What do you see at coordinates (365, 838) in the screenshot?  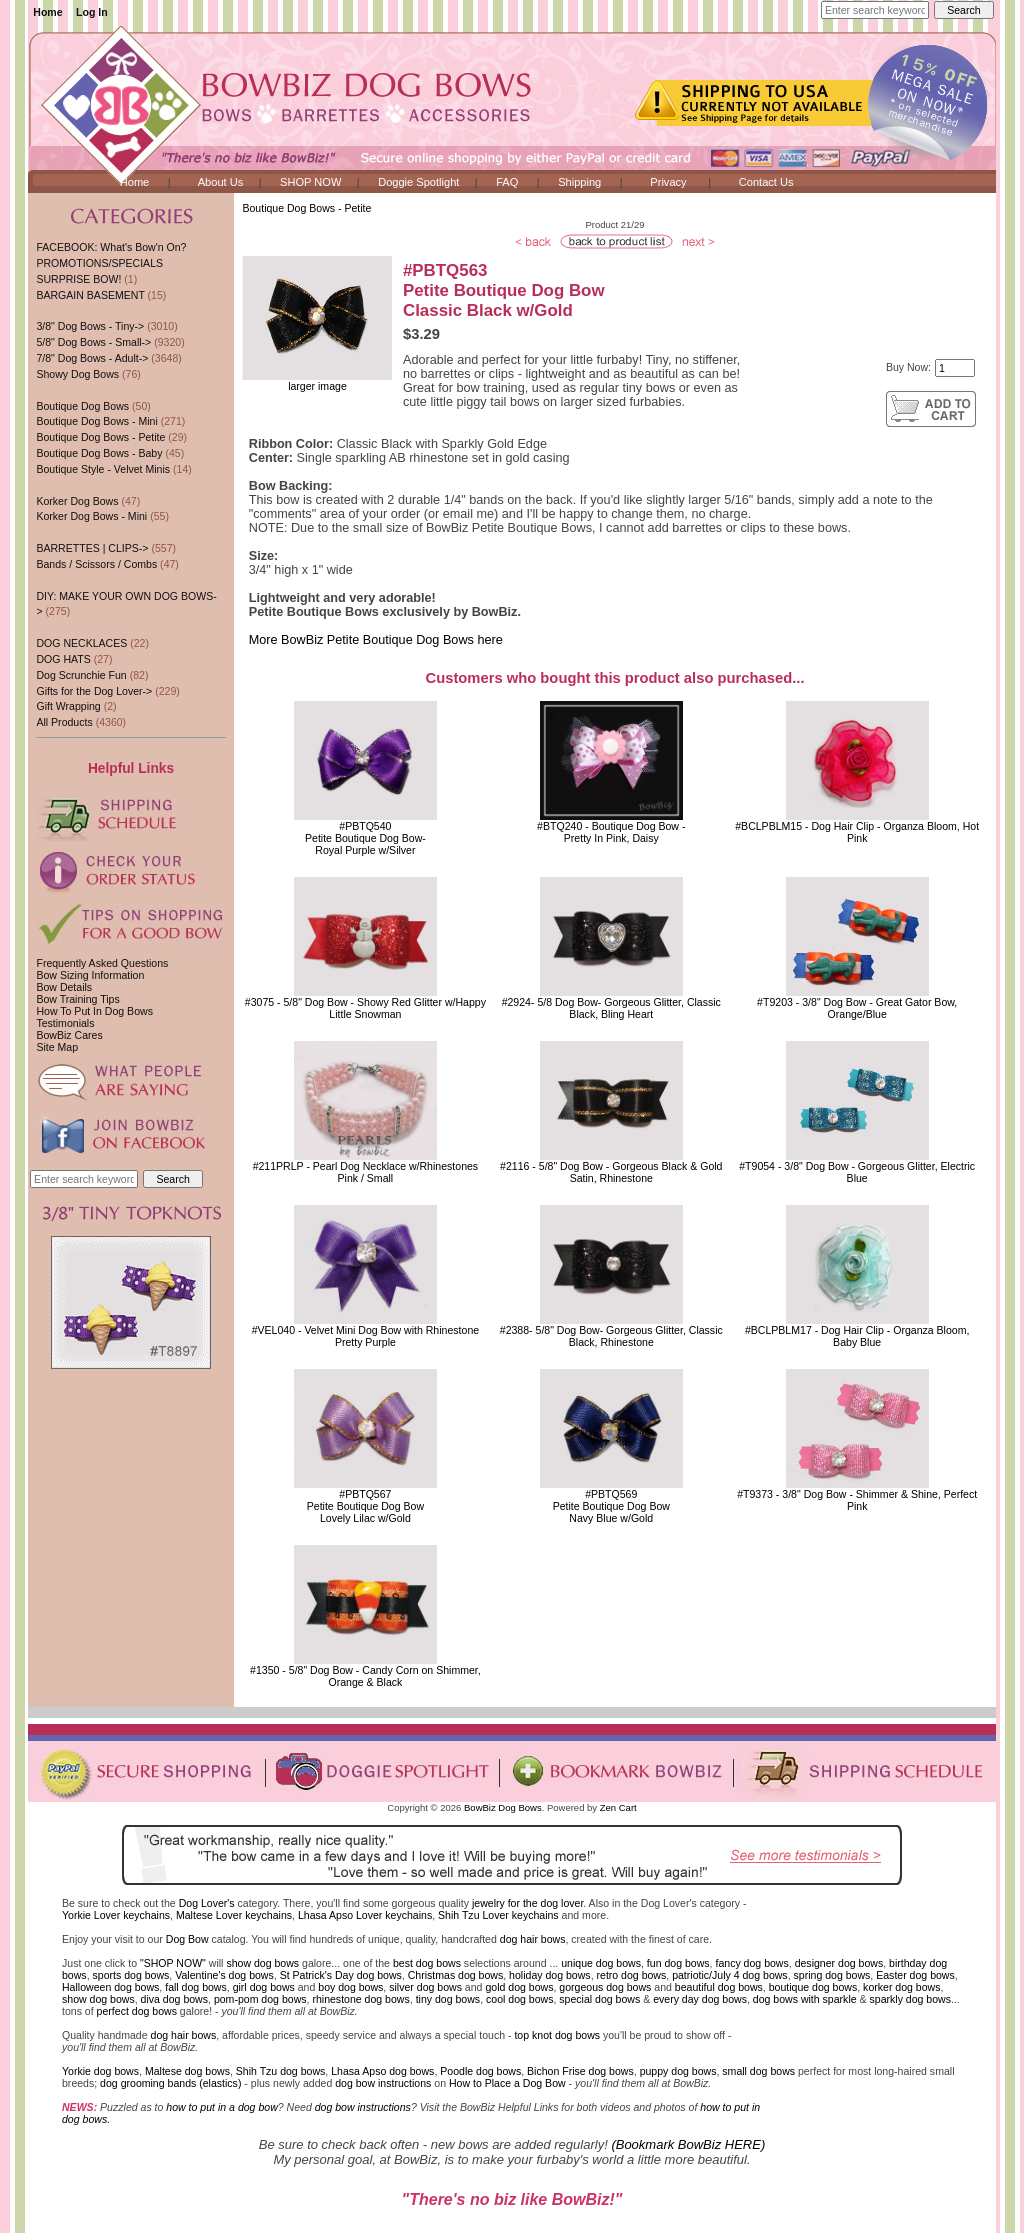 I see `#PBTQ540 Petite Boutique Dog Bow-Royal Purple w/Silver` at bounding box center [365, 838].